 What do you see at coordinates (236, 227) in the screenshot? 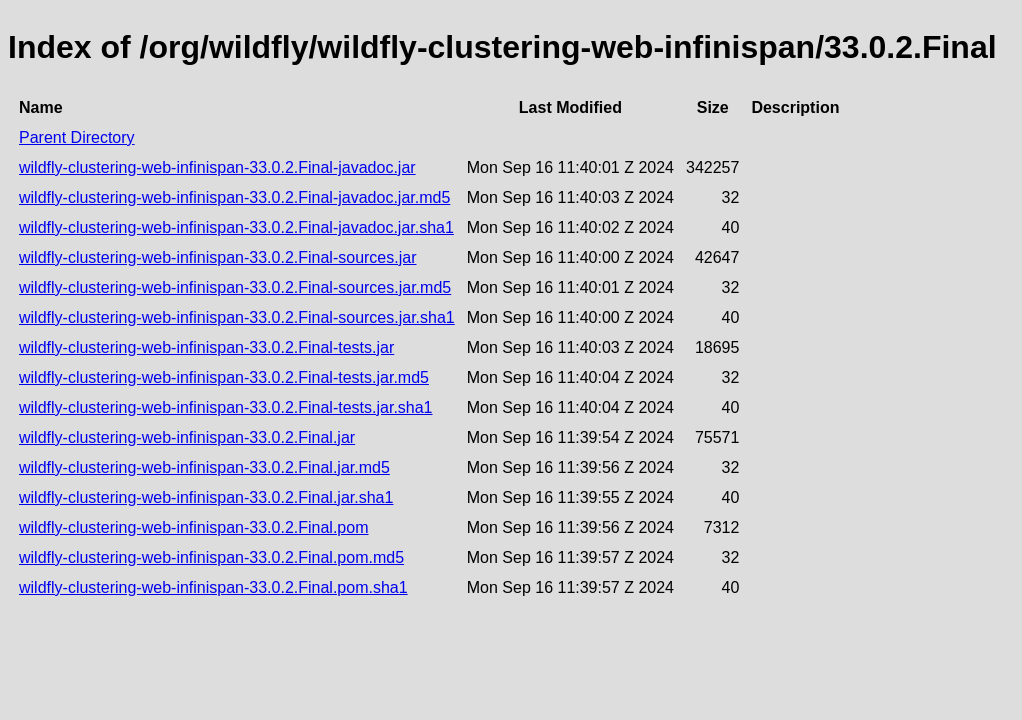
I see `wildfly-clustering-web-infinispan-33.0.2.Final-javadoc.jar.sha1` at bounding box center [236, 227].